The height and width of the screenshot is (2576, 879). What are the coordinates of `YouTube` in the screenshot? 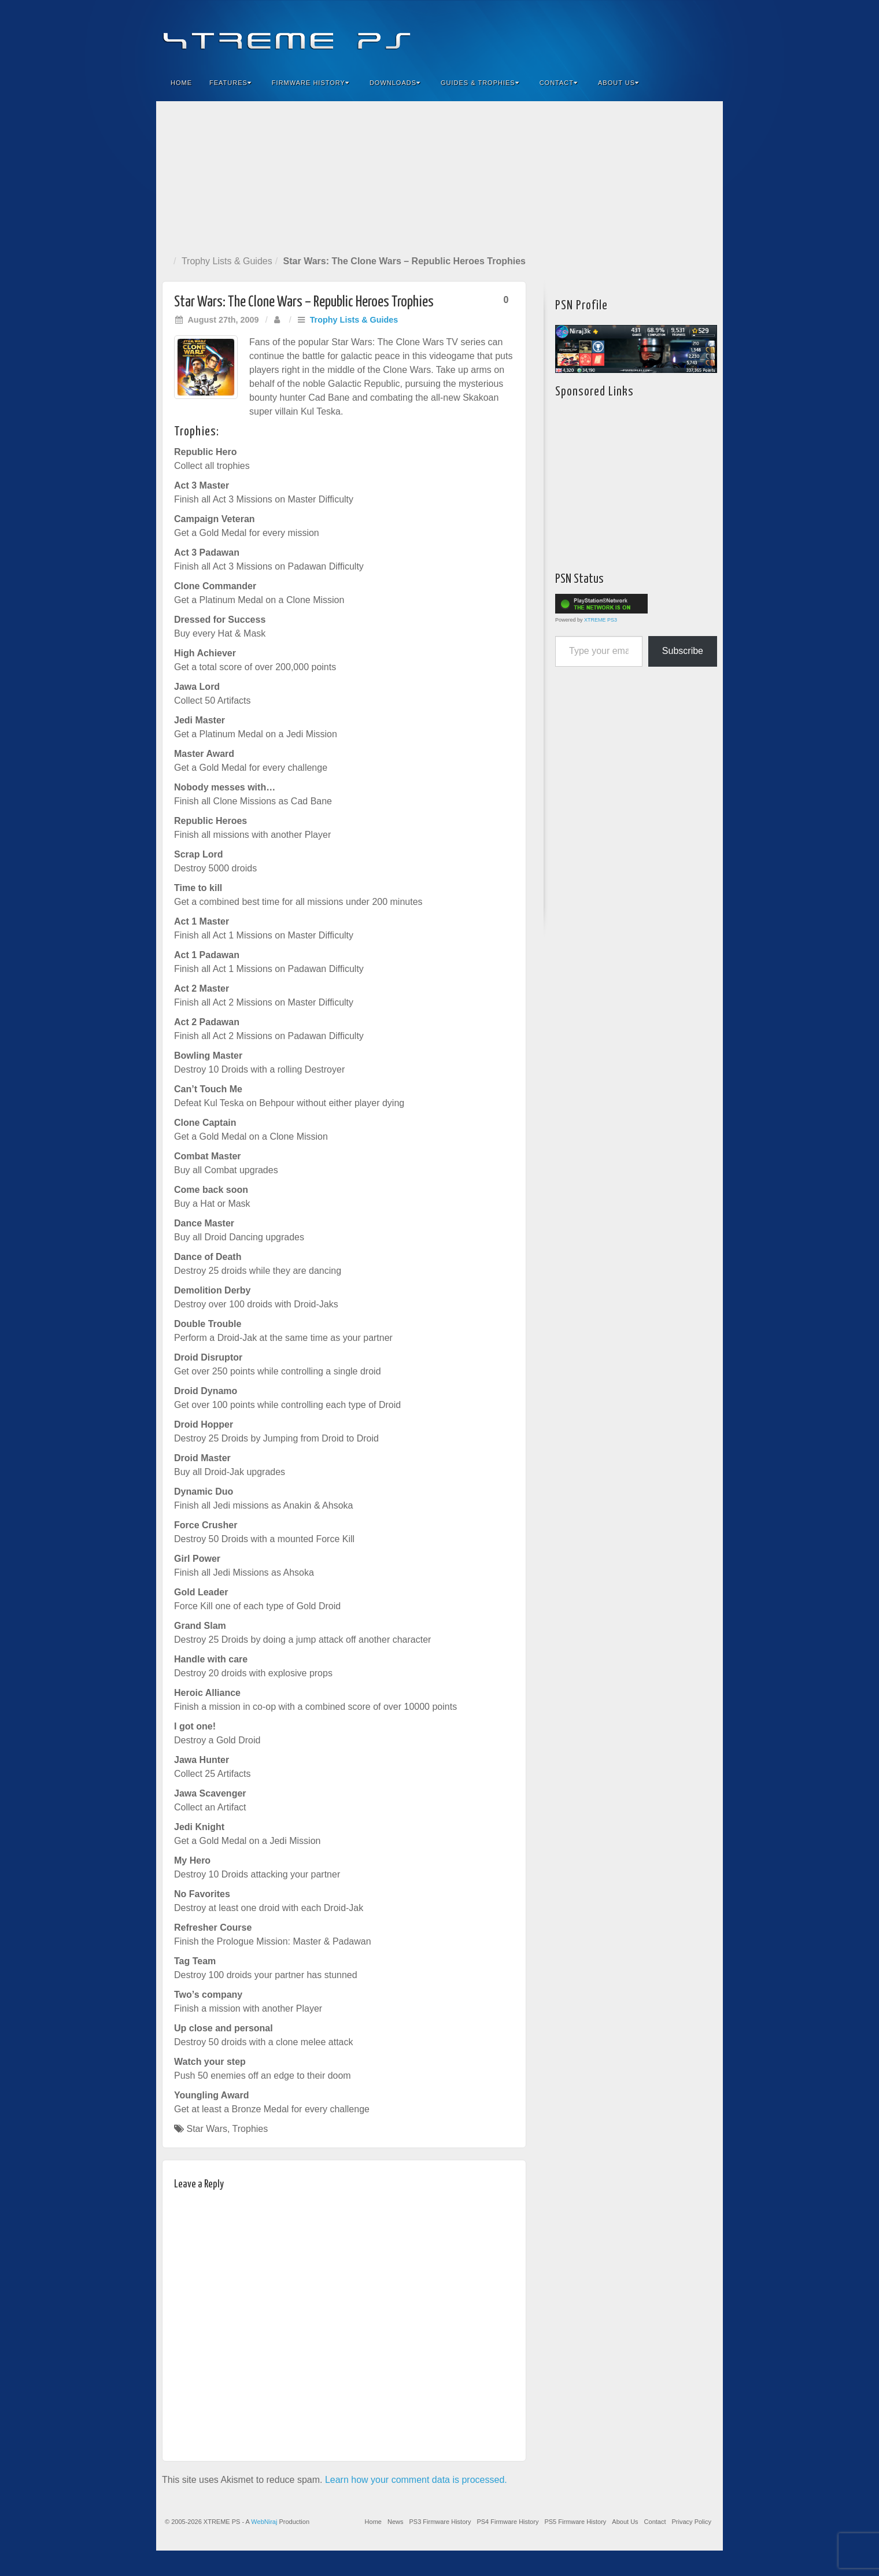 It's located at (691, 33).